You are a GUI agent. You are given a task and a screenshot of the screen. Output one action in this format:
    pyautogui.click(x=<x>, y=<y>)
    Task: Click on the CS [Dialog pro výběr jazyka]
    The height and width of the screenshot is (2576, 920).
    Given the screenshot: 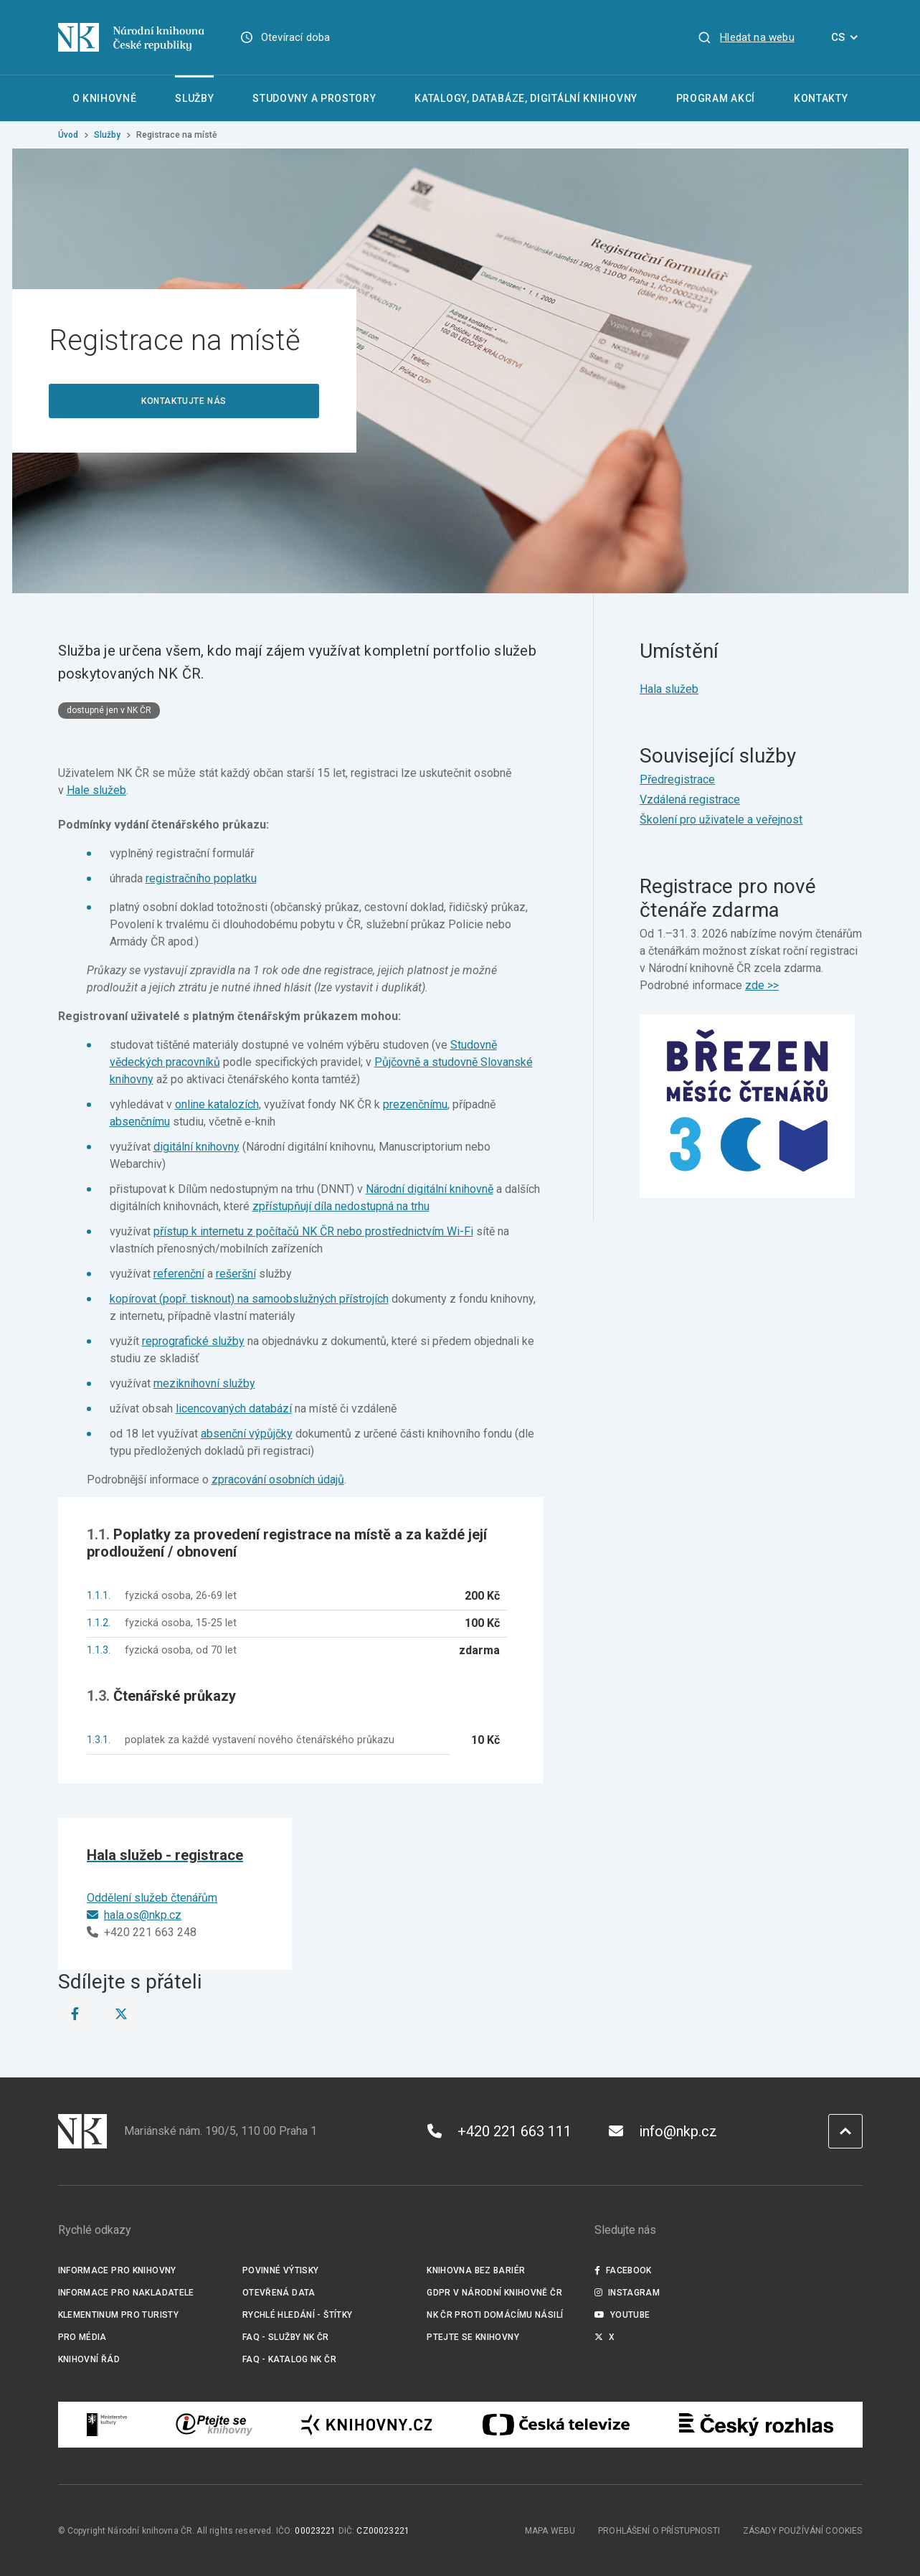 What is the action you would take?
    pyautogui.click(x=846, y=37)
    